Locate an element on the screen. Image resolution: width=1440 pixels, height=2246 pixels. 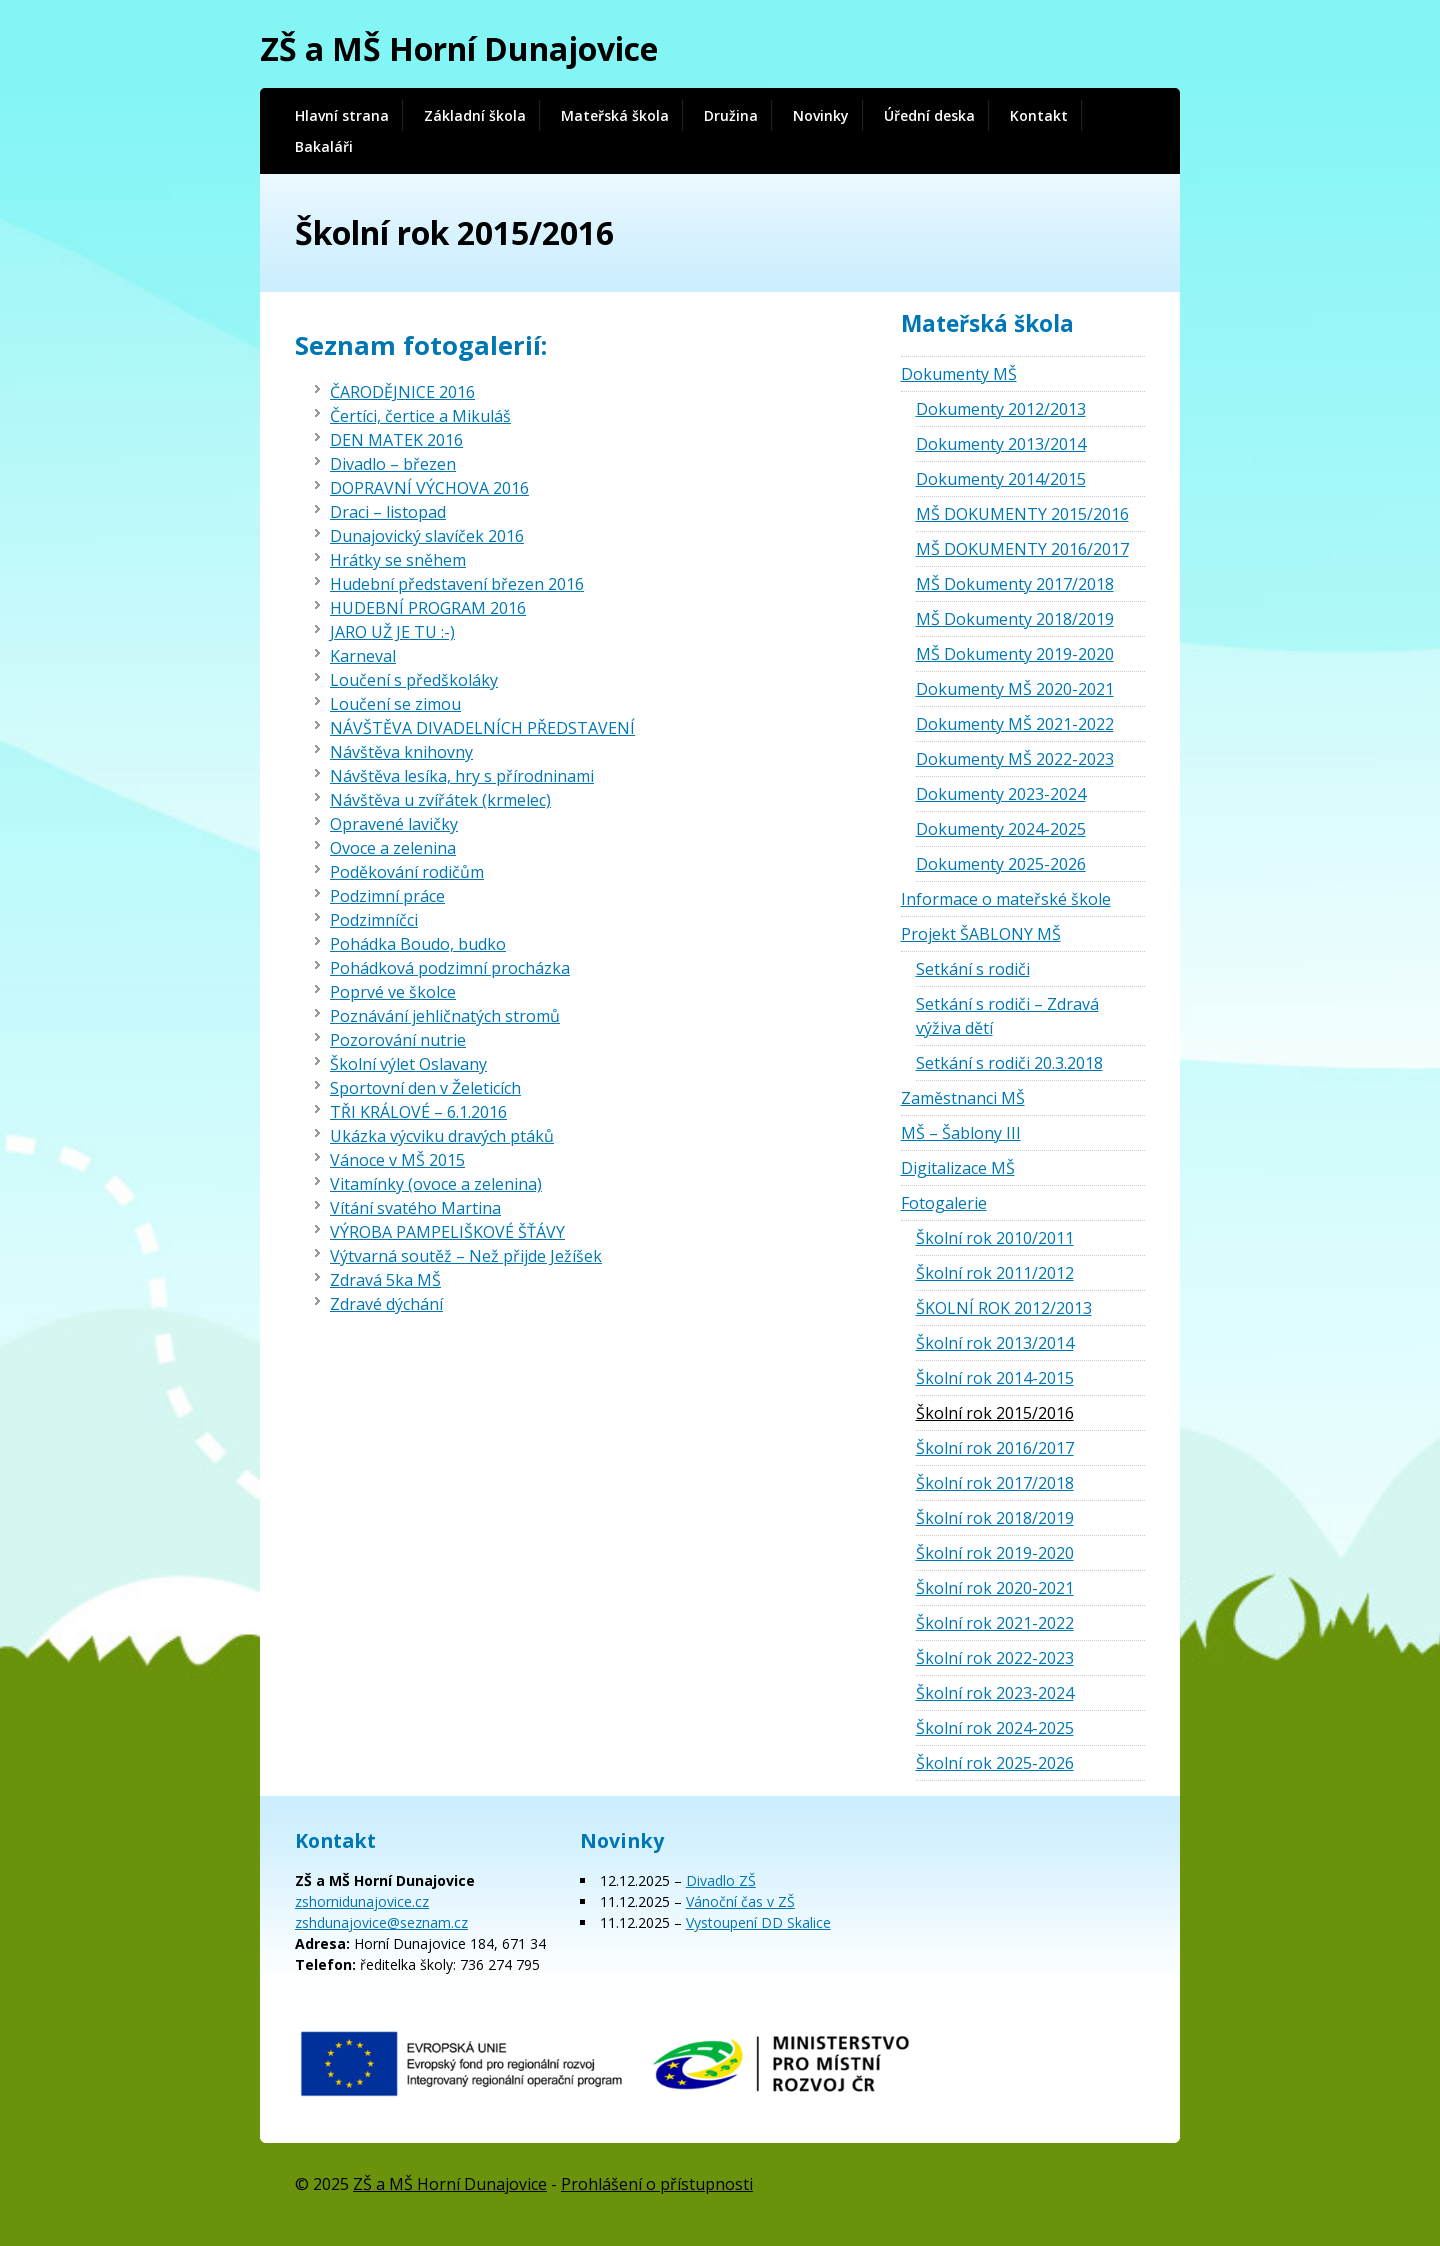
ŠKOLNÍ ROK 2012/2013 is located at coordinates (1004, 1308).